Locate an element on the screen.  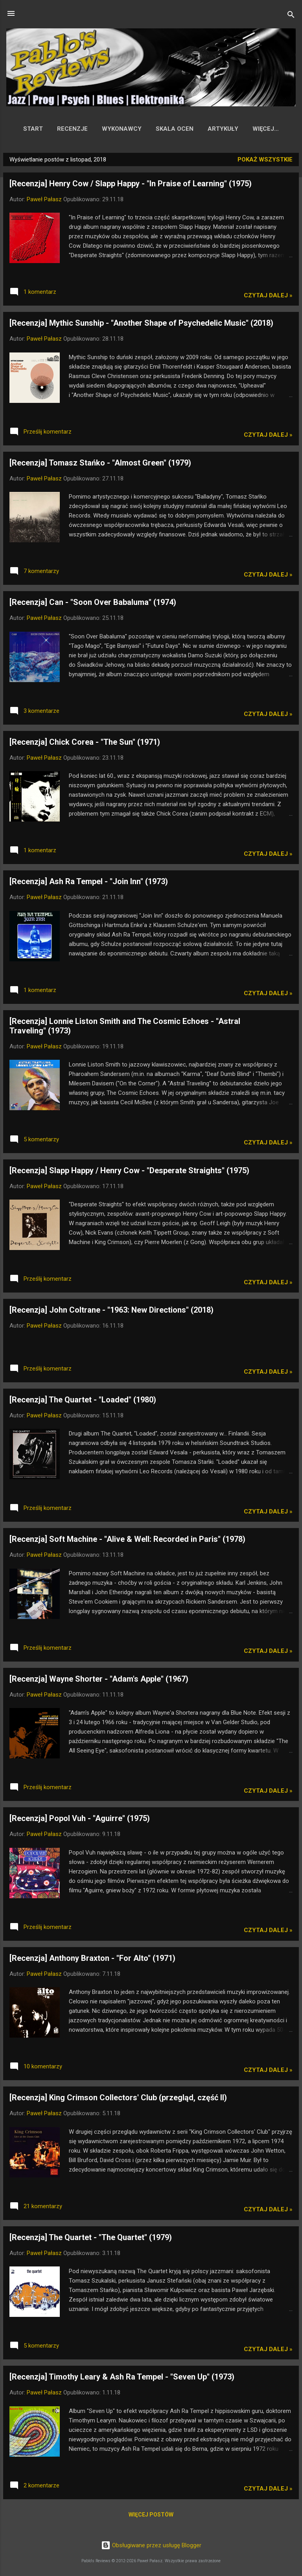
Artykuły is located at coordinates (215, 128).